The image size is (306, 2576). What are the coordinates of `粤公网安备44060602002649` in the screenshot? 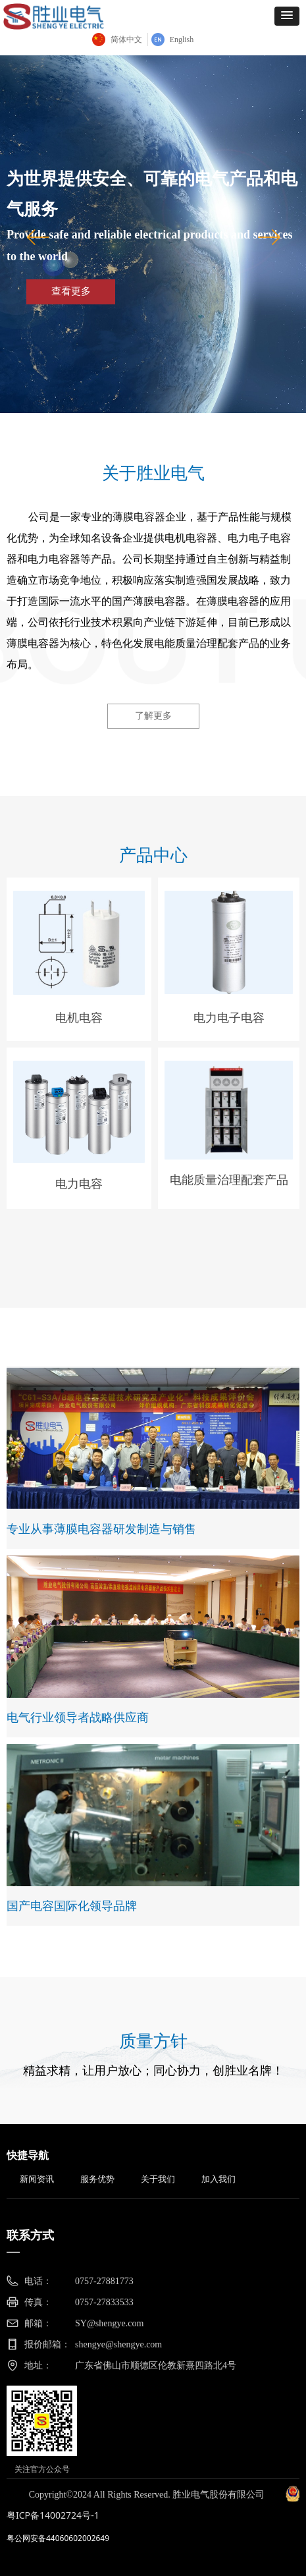 It's located at (58, 2538).